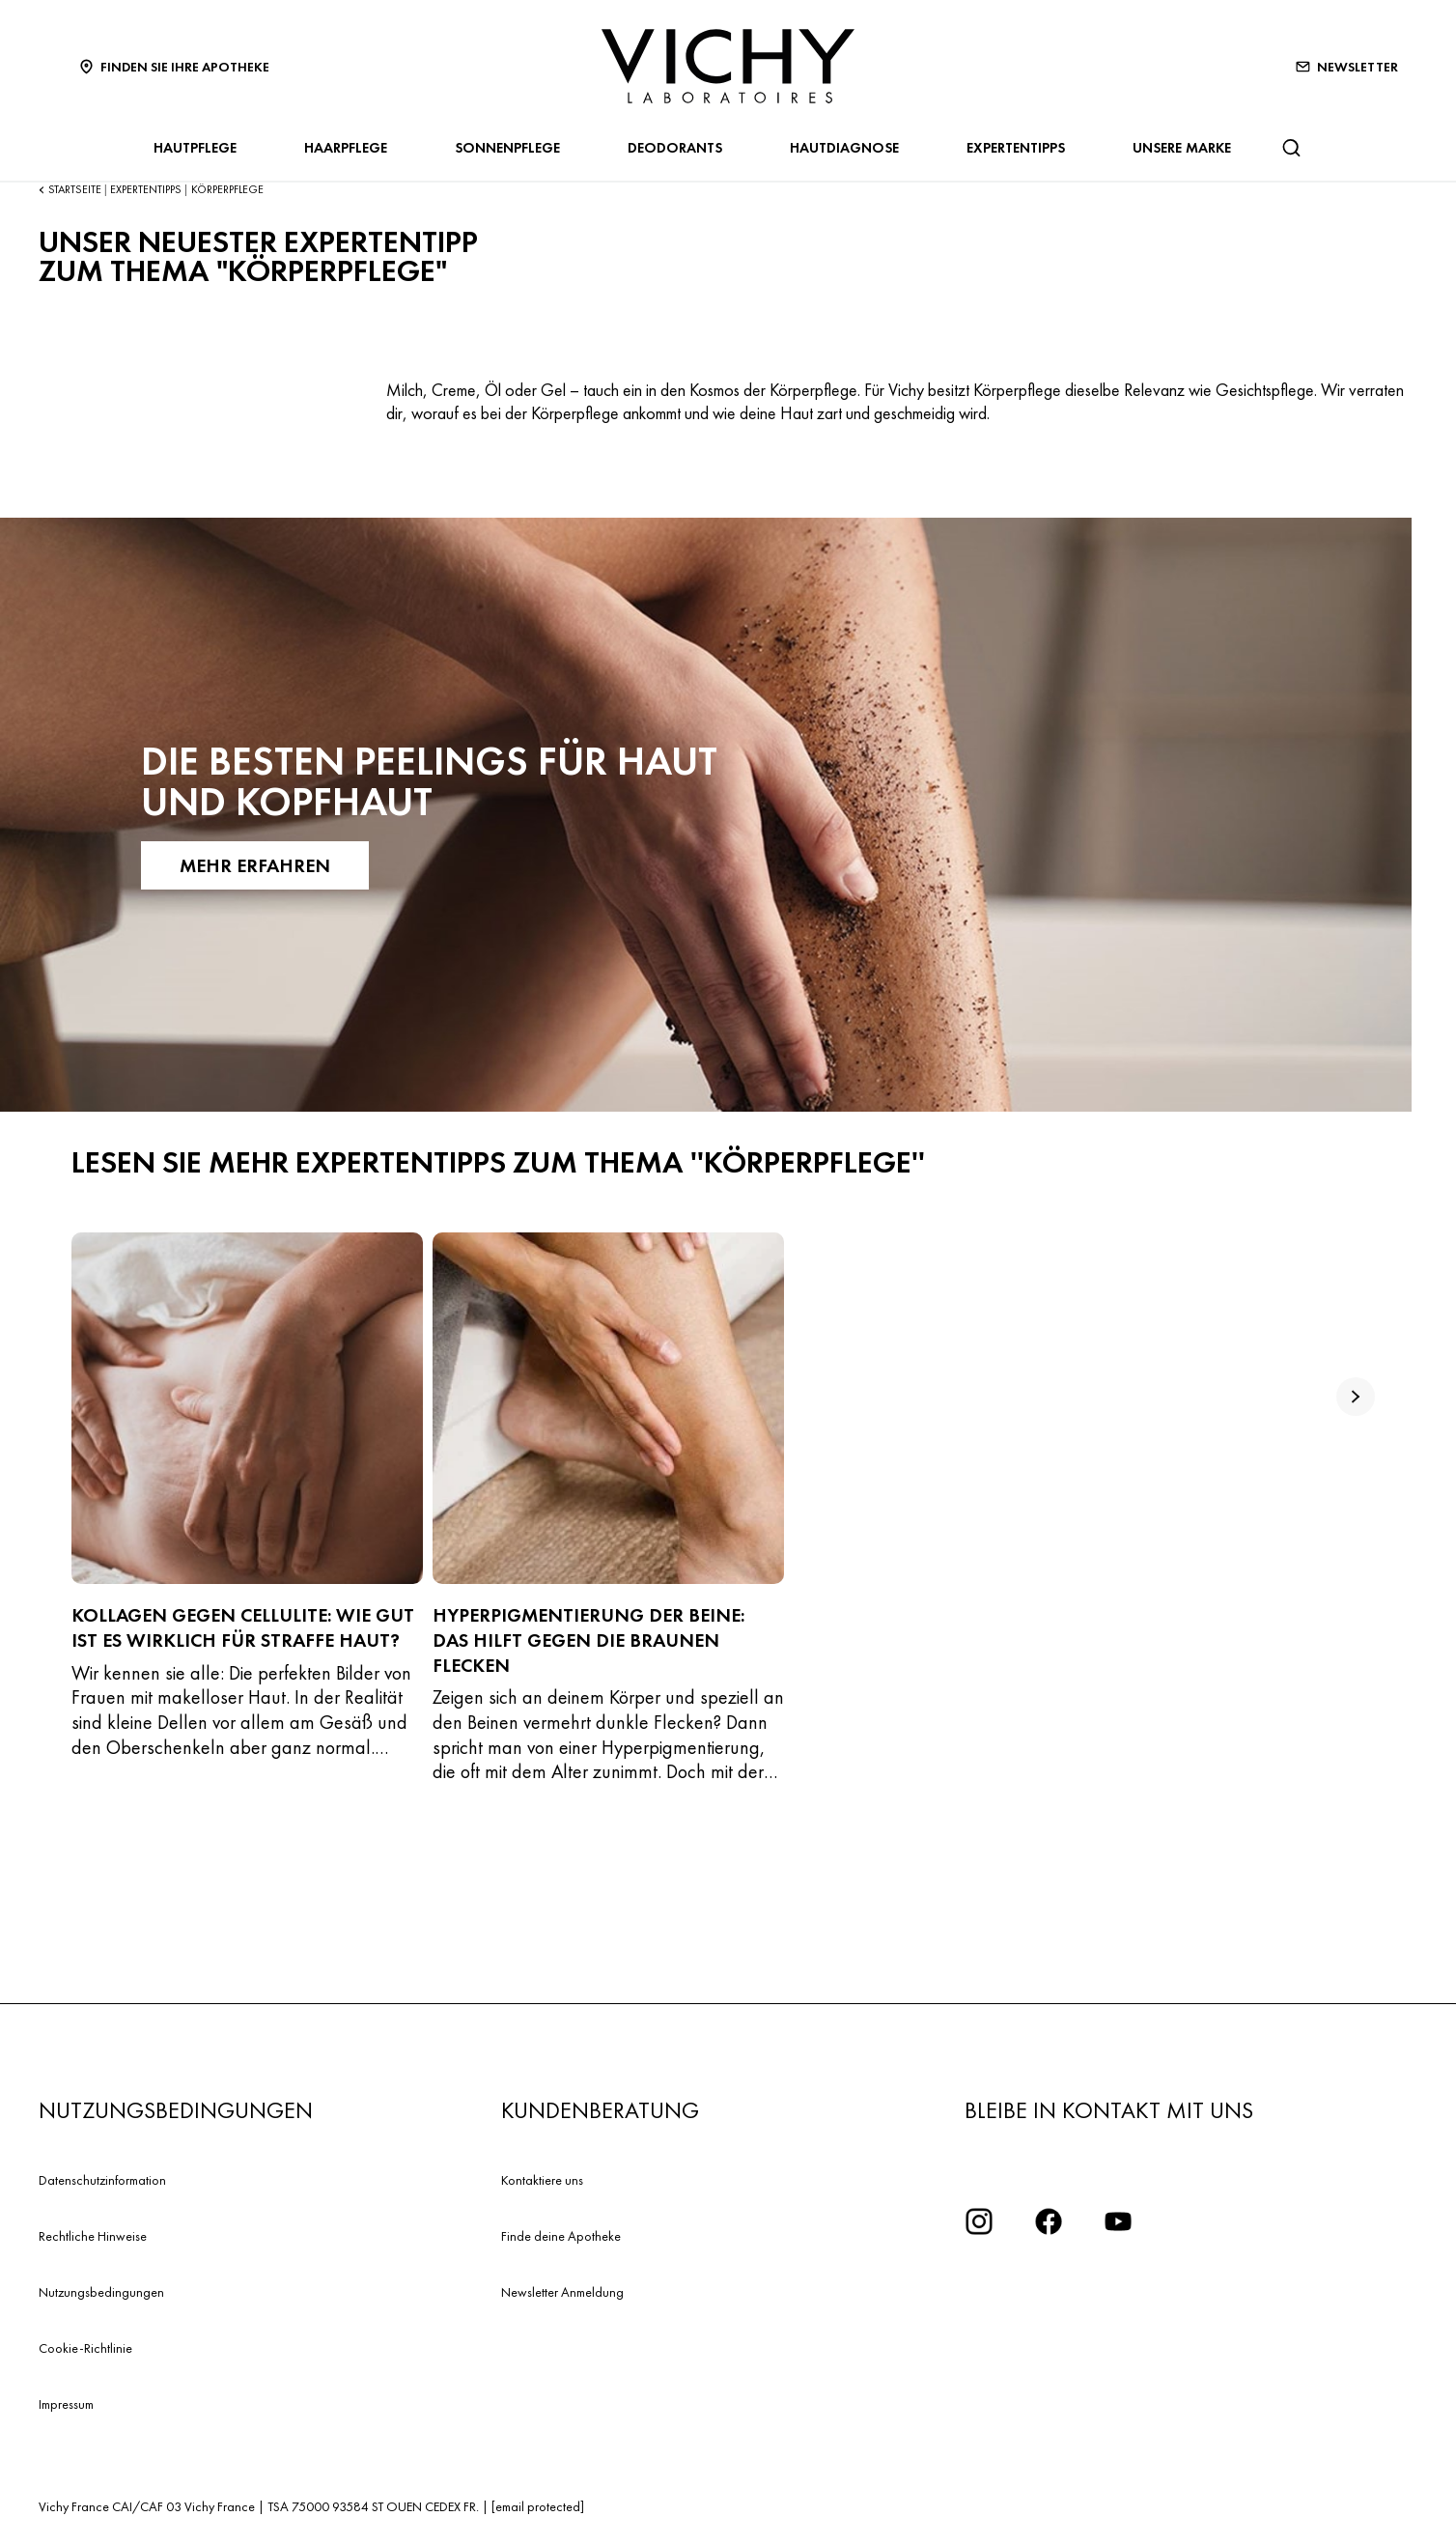 This screenshot has width=1456, height=2545. Describe the element at coordinates (85, 2348) in the screenshot. I see `Cookie-Richtlinie` at that location.